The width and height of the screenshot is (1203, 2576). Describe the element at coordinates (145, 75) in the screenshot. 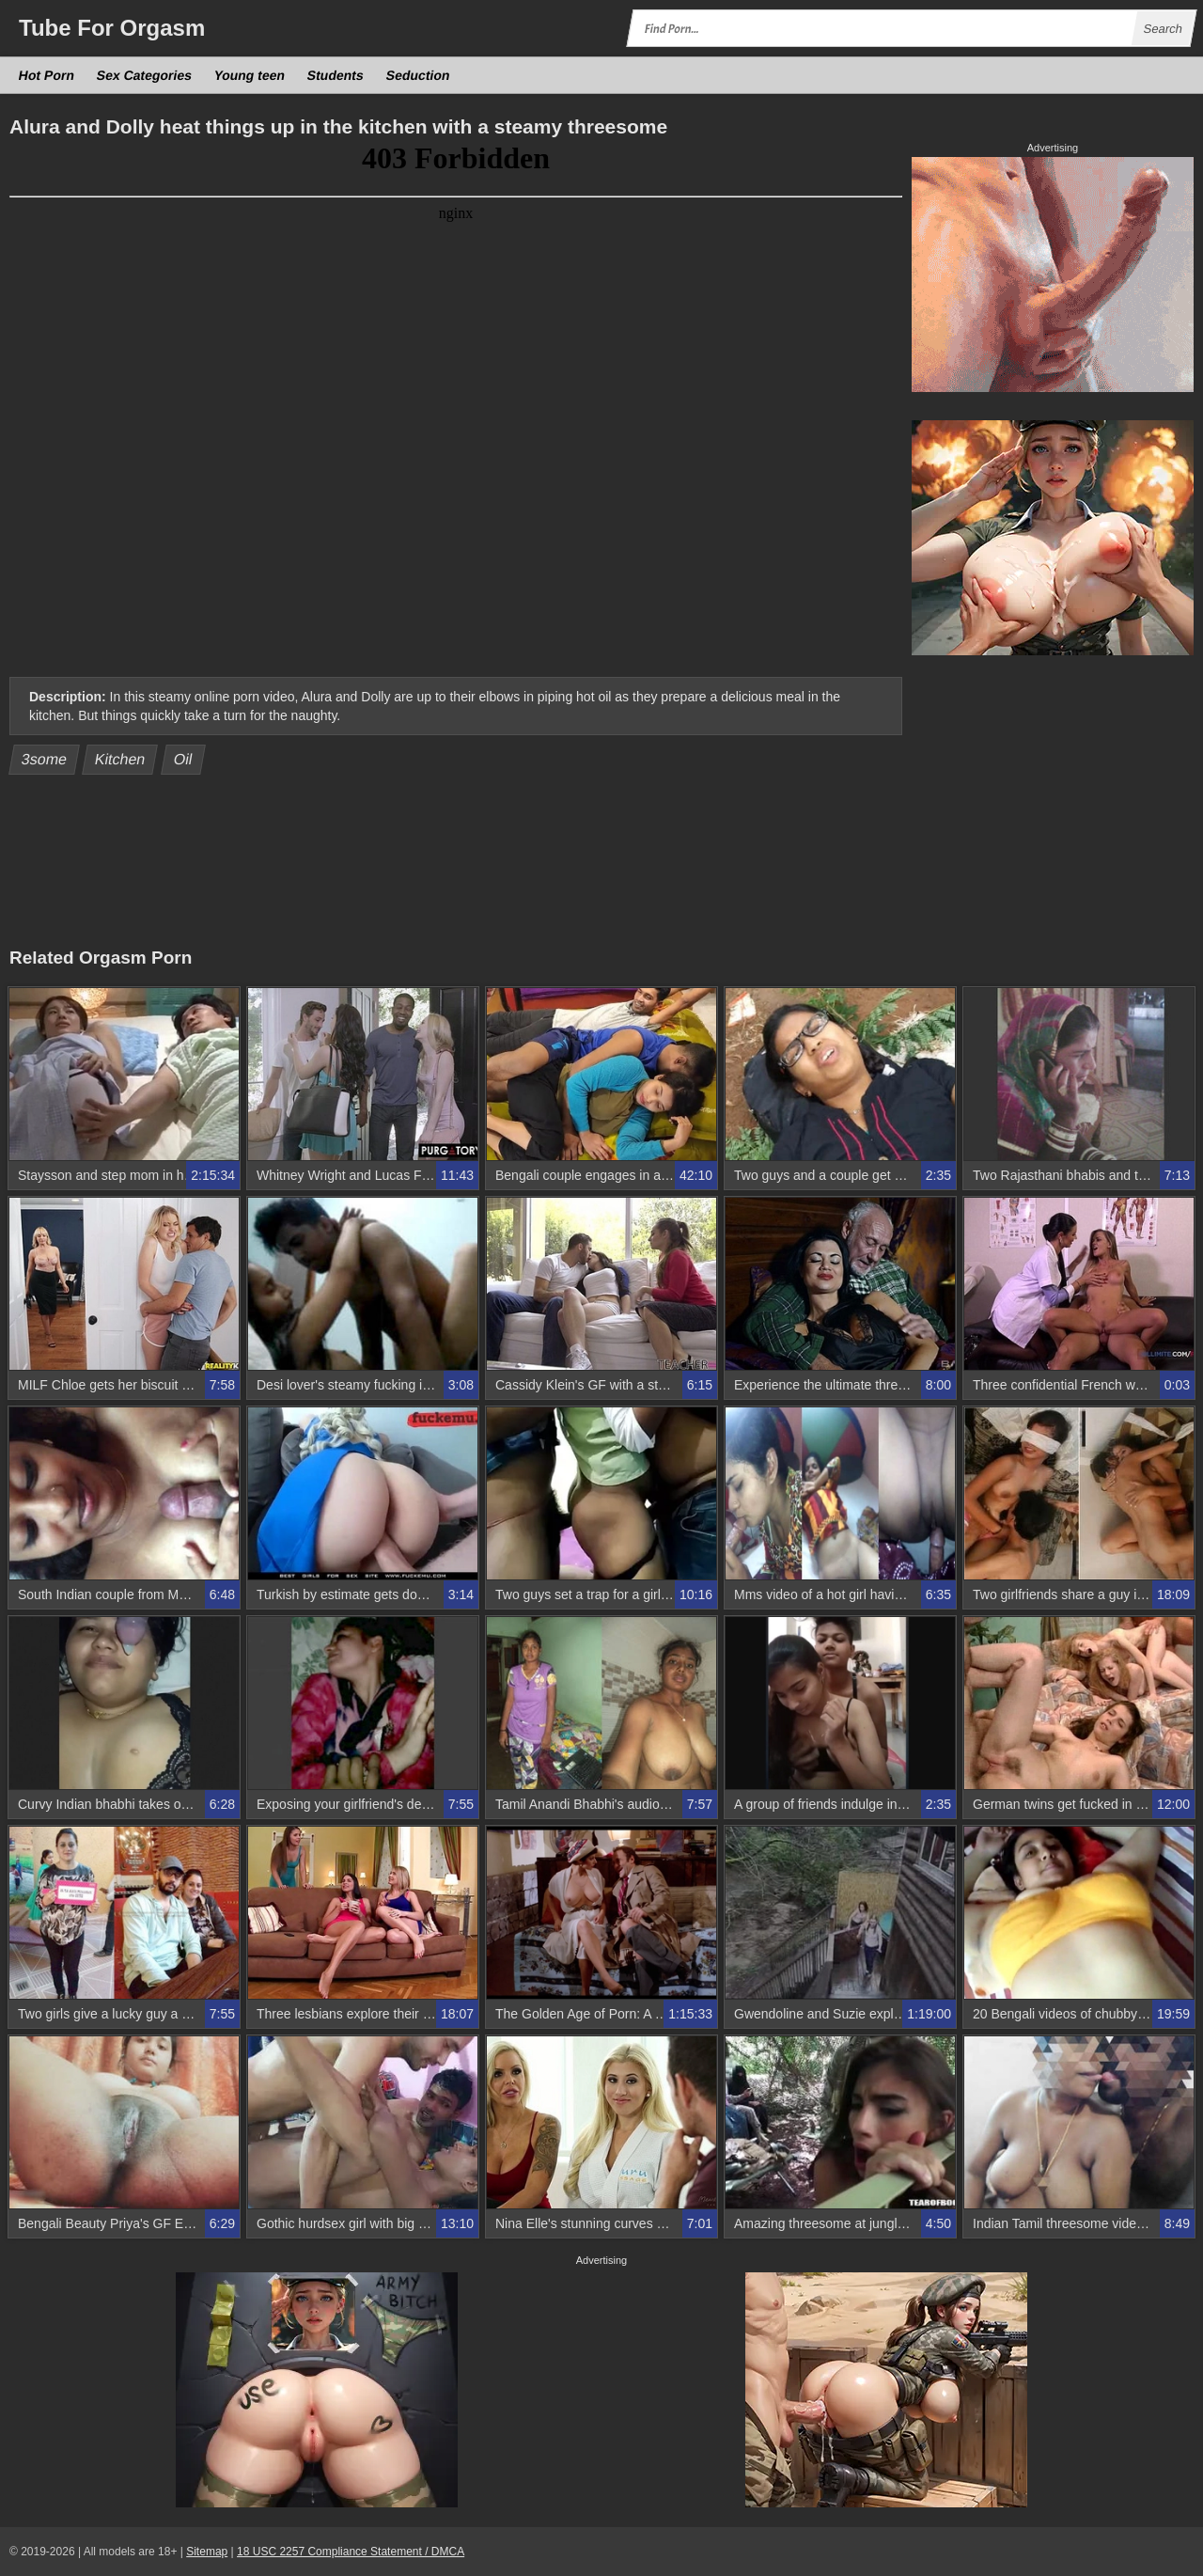

I see `Sex Categories` at that location.